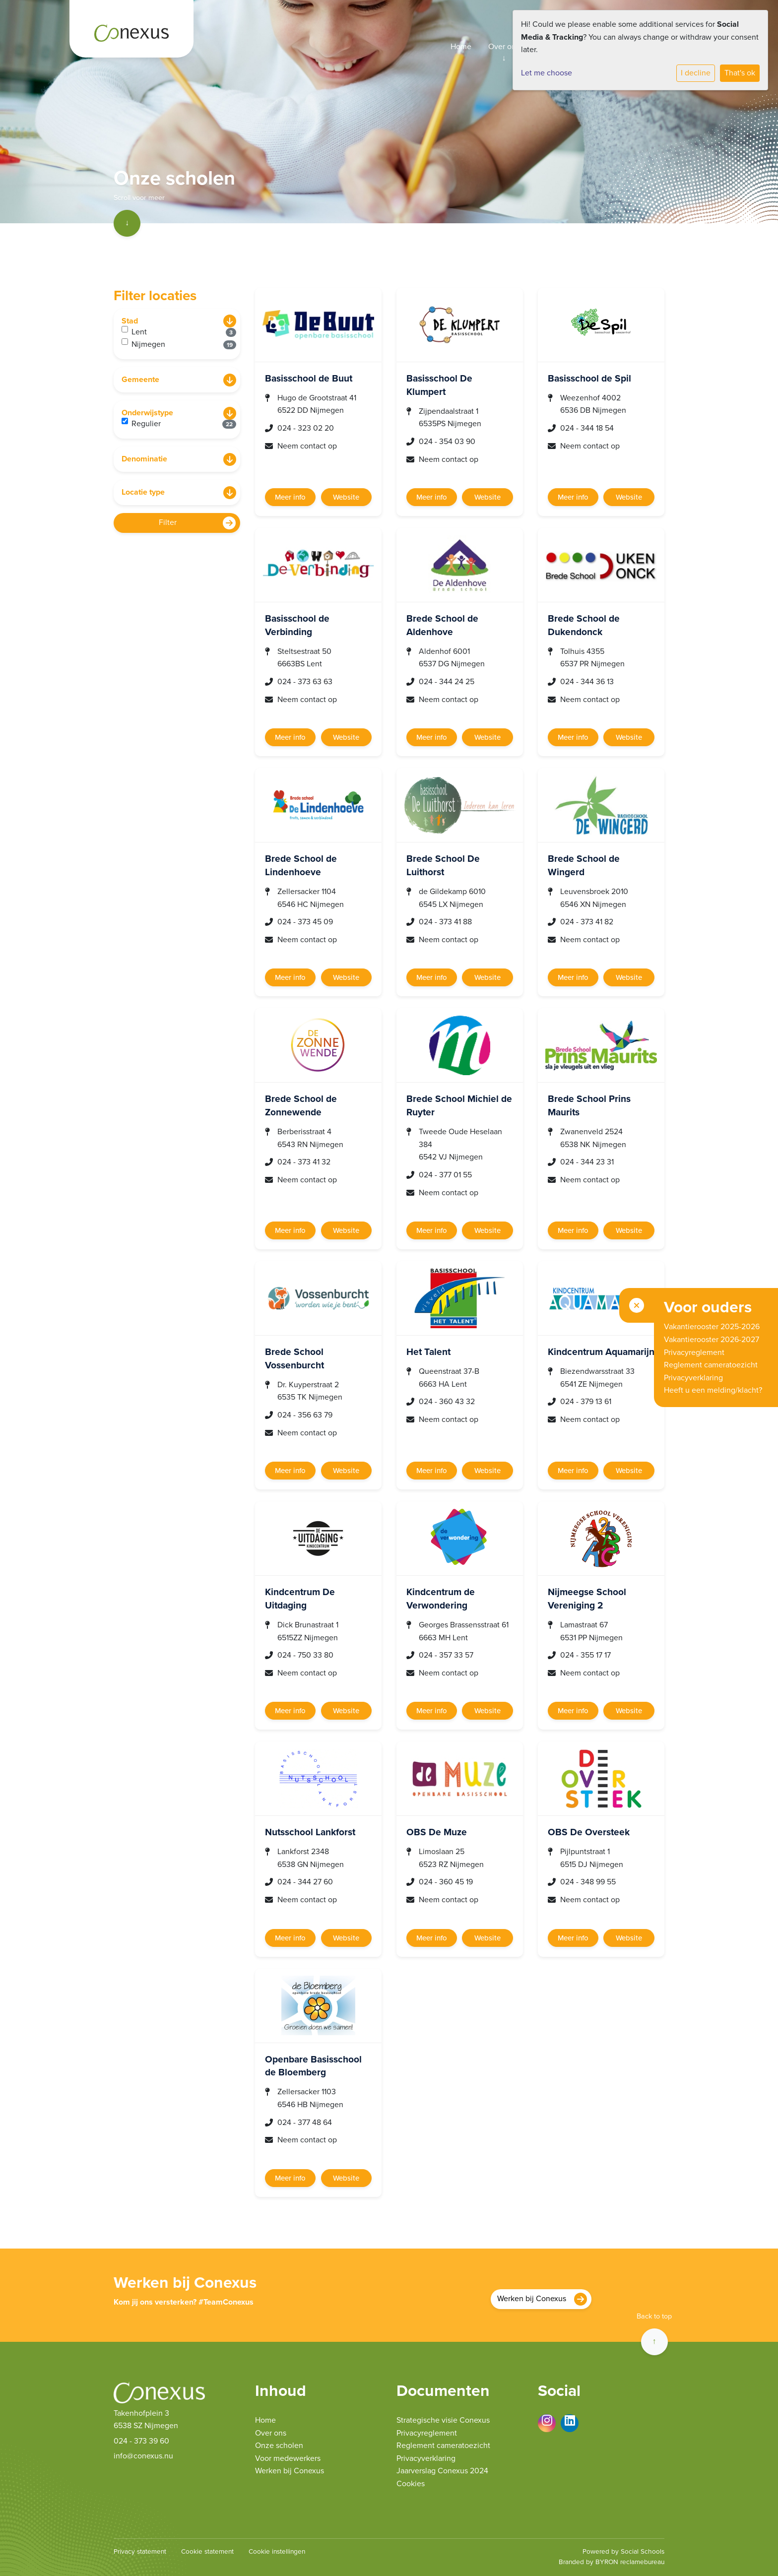 The height and width of the screenshot is (2576, 778). I want to click on Strategische visie Conexus, so click(443, 2420).